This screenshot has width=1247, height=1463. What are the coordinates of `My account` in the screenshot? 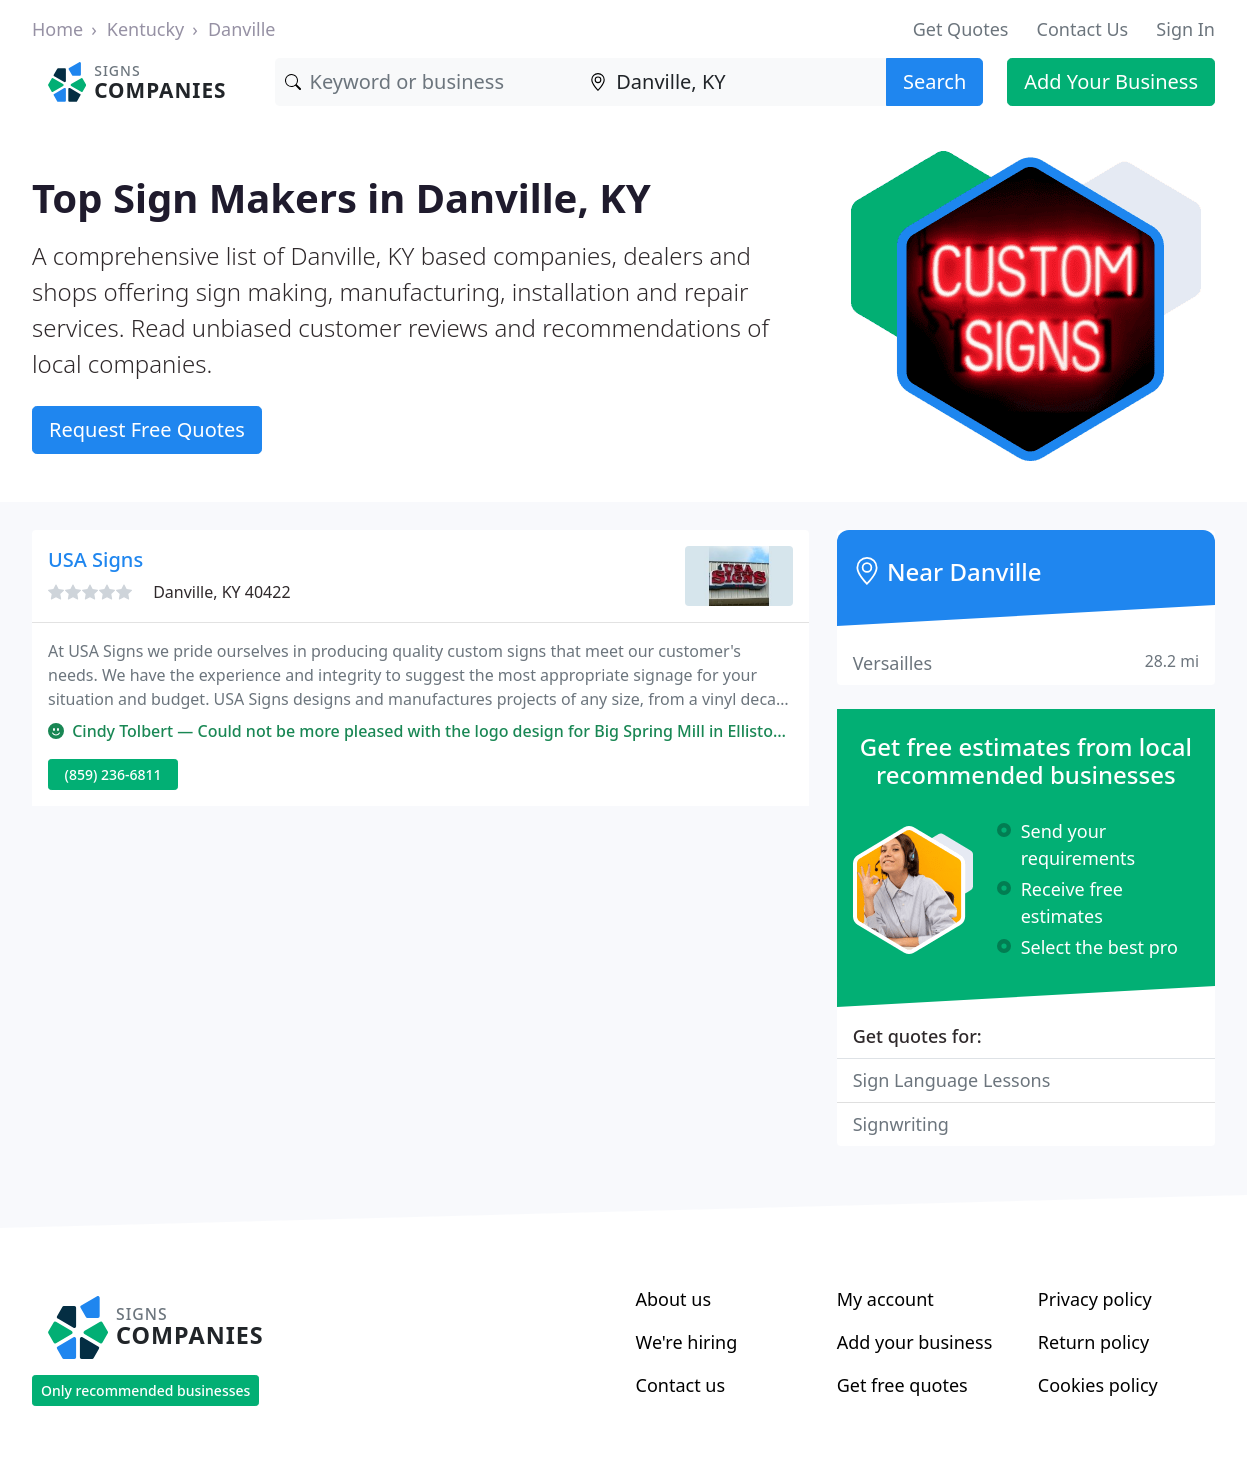 It's located at (885, 1299).